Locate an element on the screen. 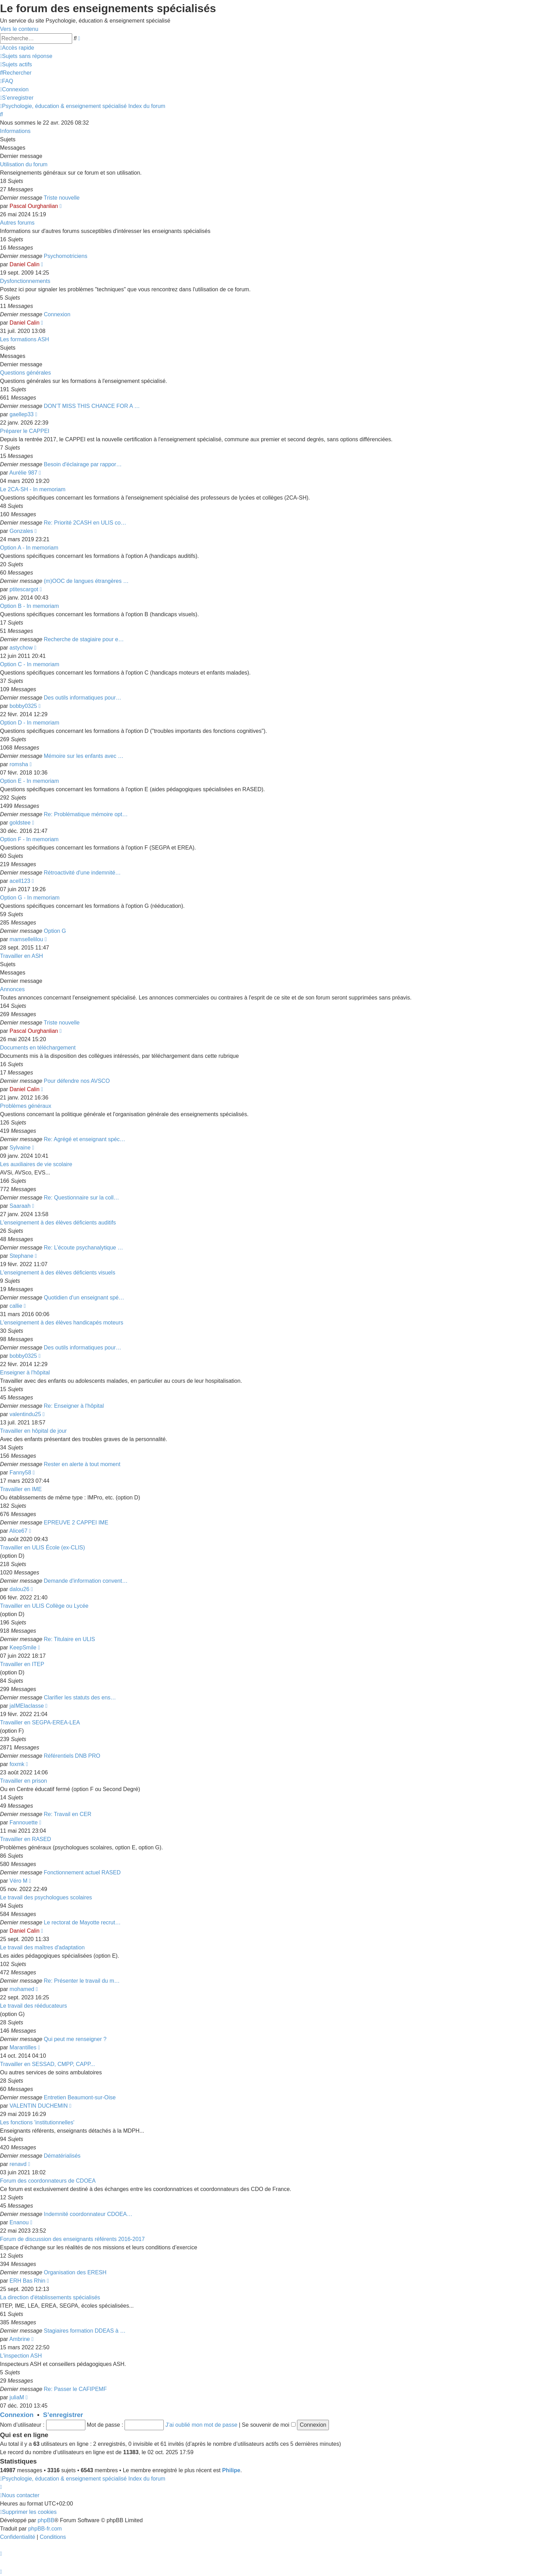 This screenshot has width=544, height=2576. Travailler en hôpital de jour is located at coordinates (33, 1431).